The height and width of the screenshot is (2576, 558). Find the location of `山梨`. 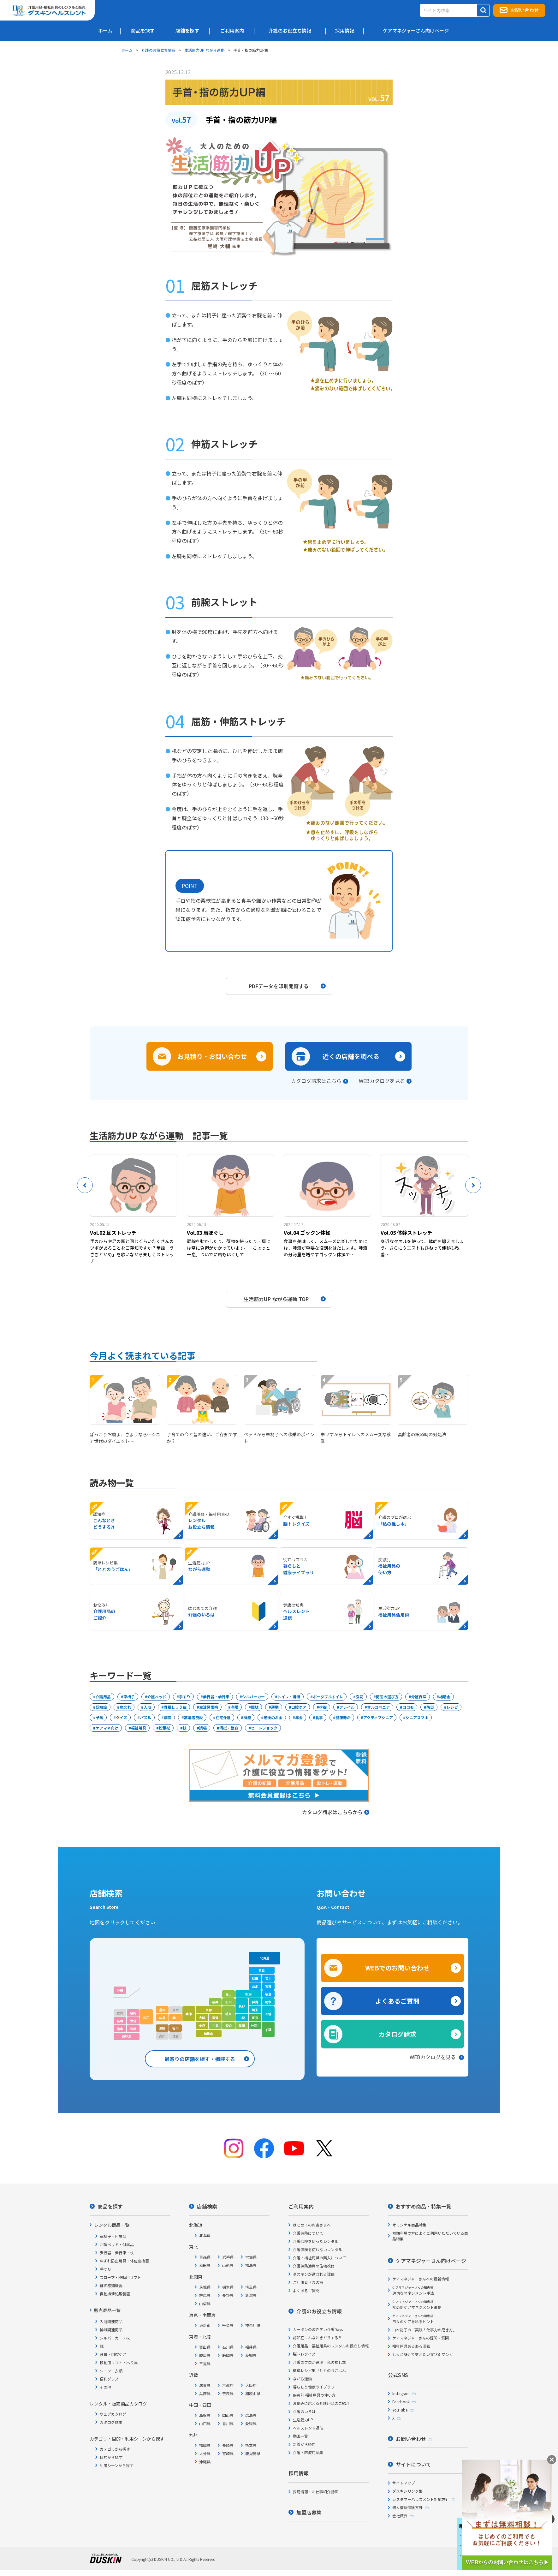

山梨 is located at coordinates (242, 2017).